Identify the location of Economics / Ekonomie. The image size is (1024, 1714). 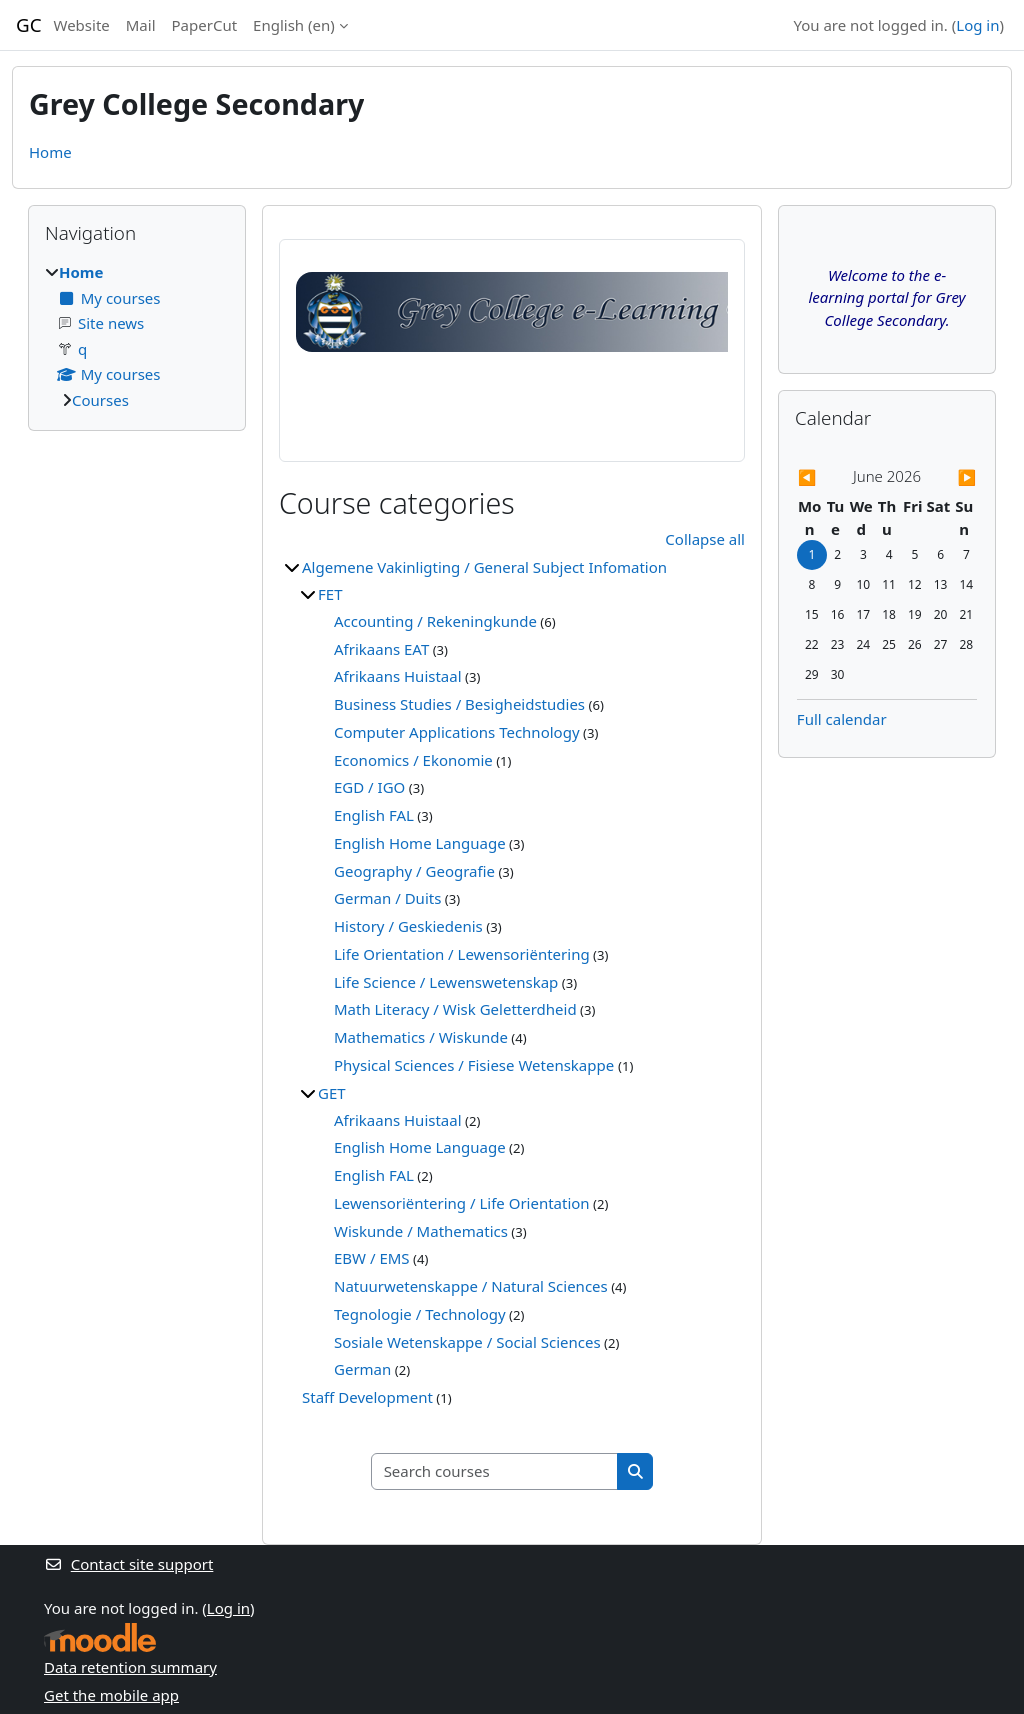
(413, 760).